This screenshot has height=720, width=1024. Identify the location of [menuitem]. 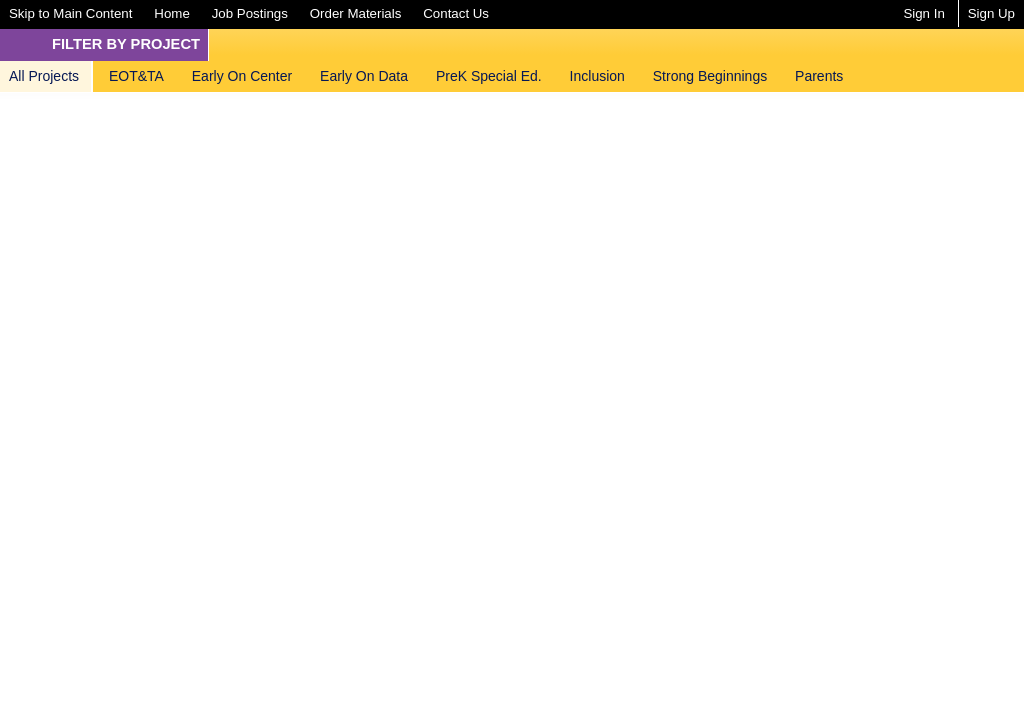
(70, 13).